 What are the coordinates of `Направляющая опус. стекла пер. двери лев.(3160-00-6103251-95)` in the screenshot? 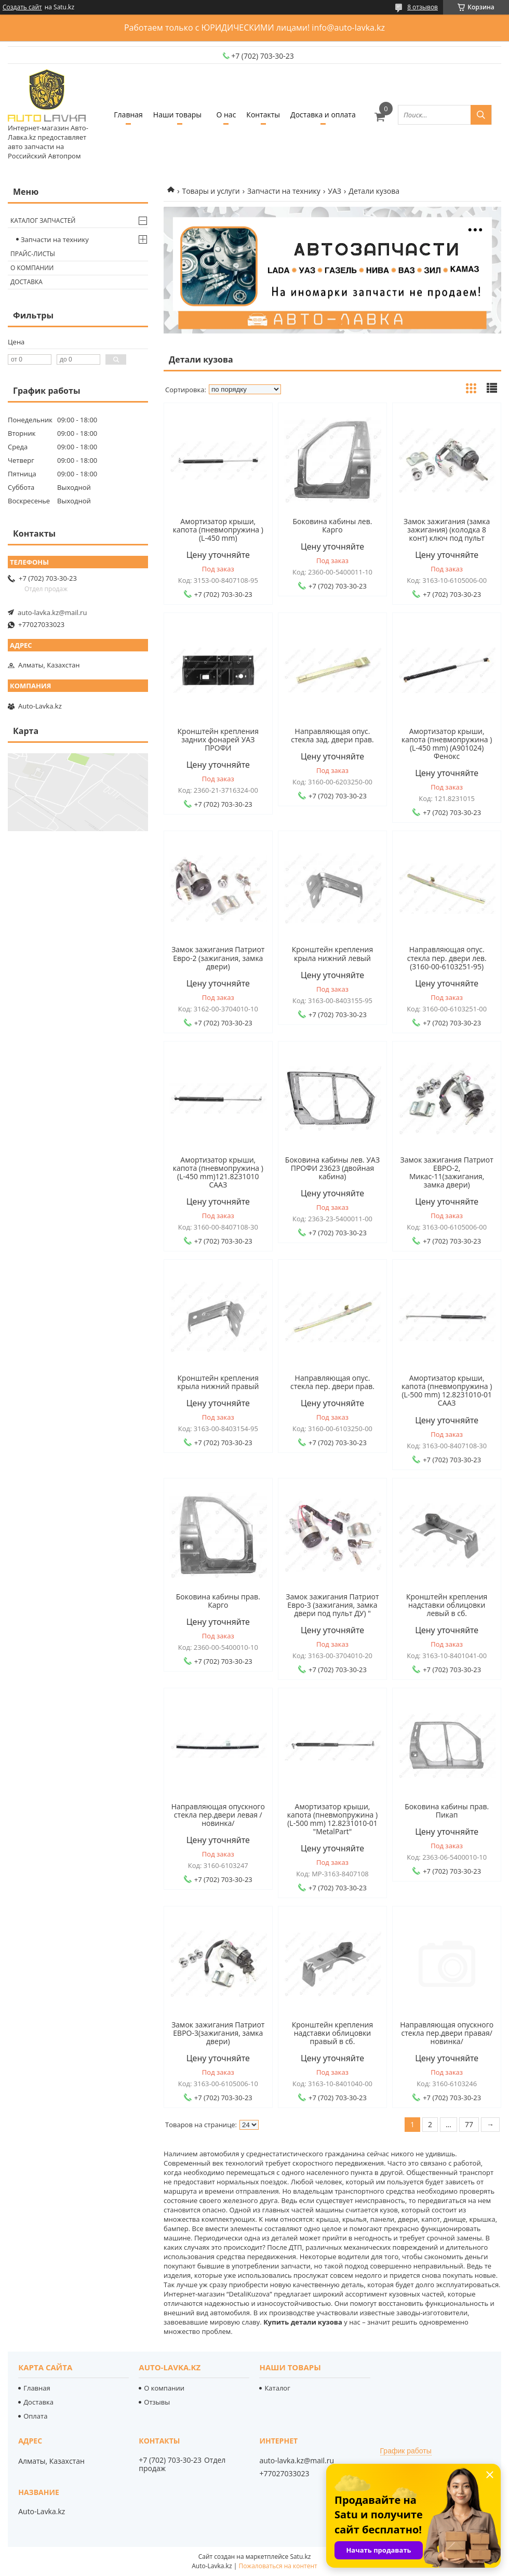 It's located at (447, 957).